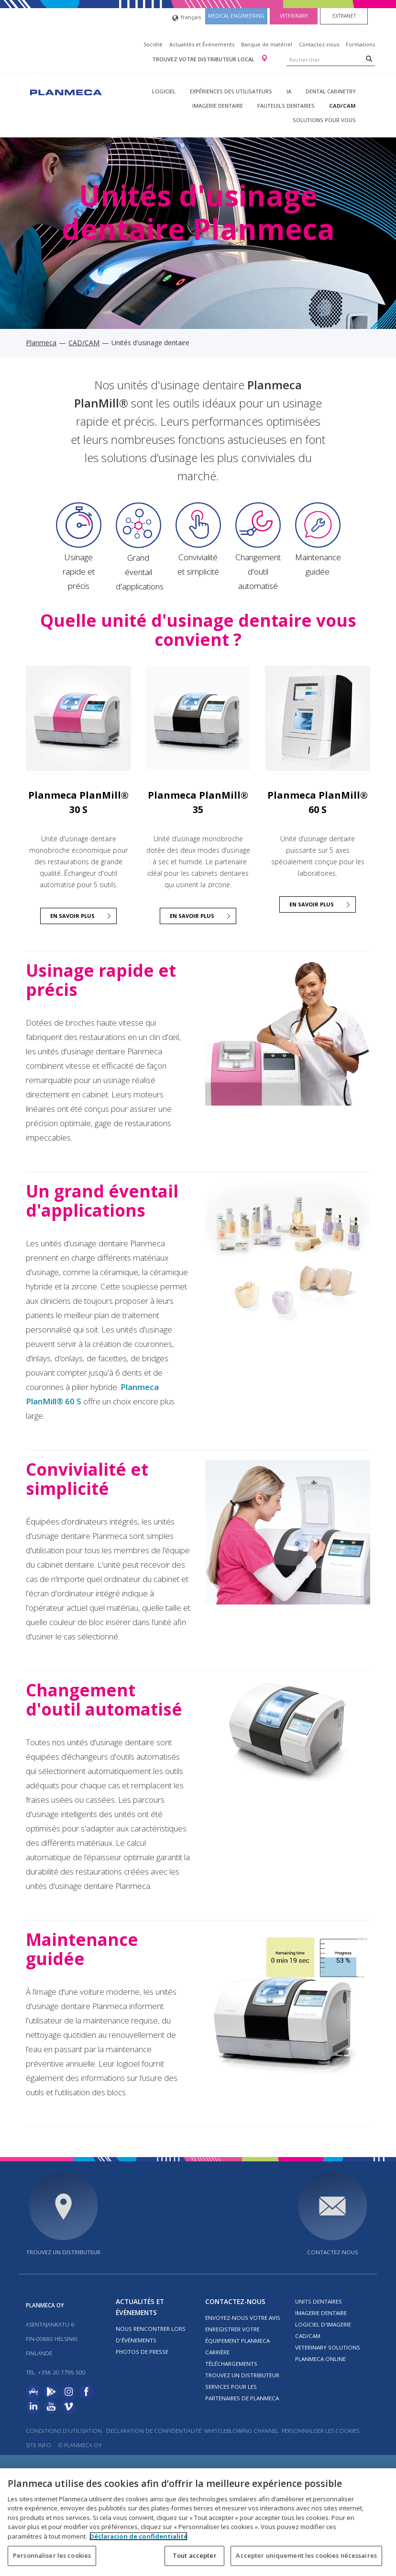 The height and width of the screenshot is (2576, 396). Describe the element at coordinates (266, 44) in the screenshot. I see `Banque de matériel` at that location.